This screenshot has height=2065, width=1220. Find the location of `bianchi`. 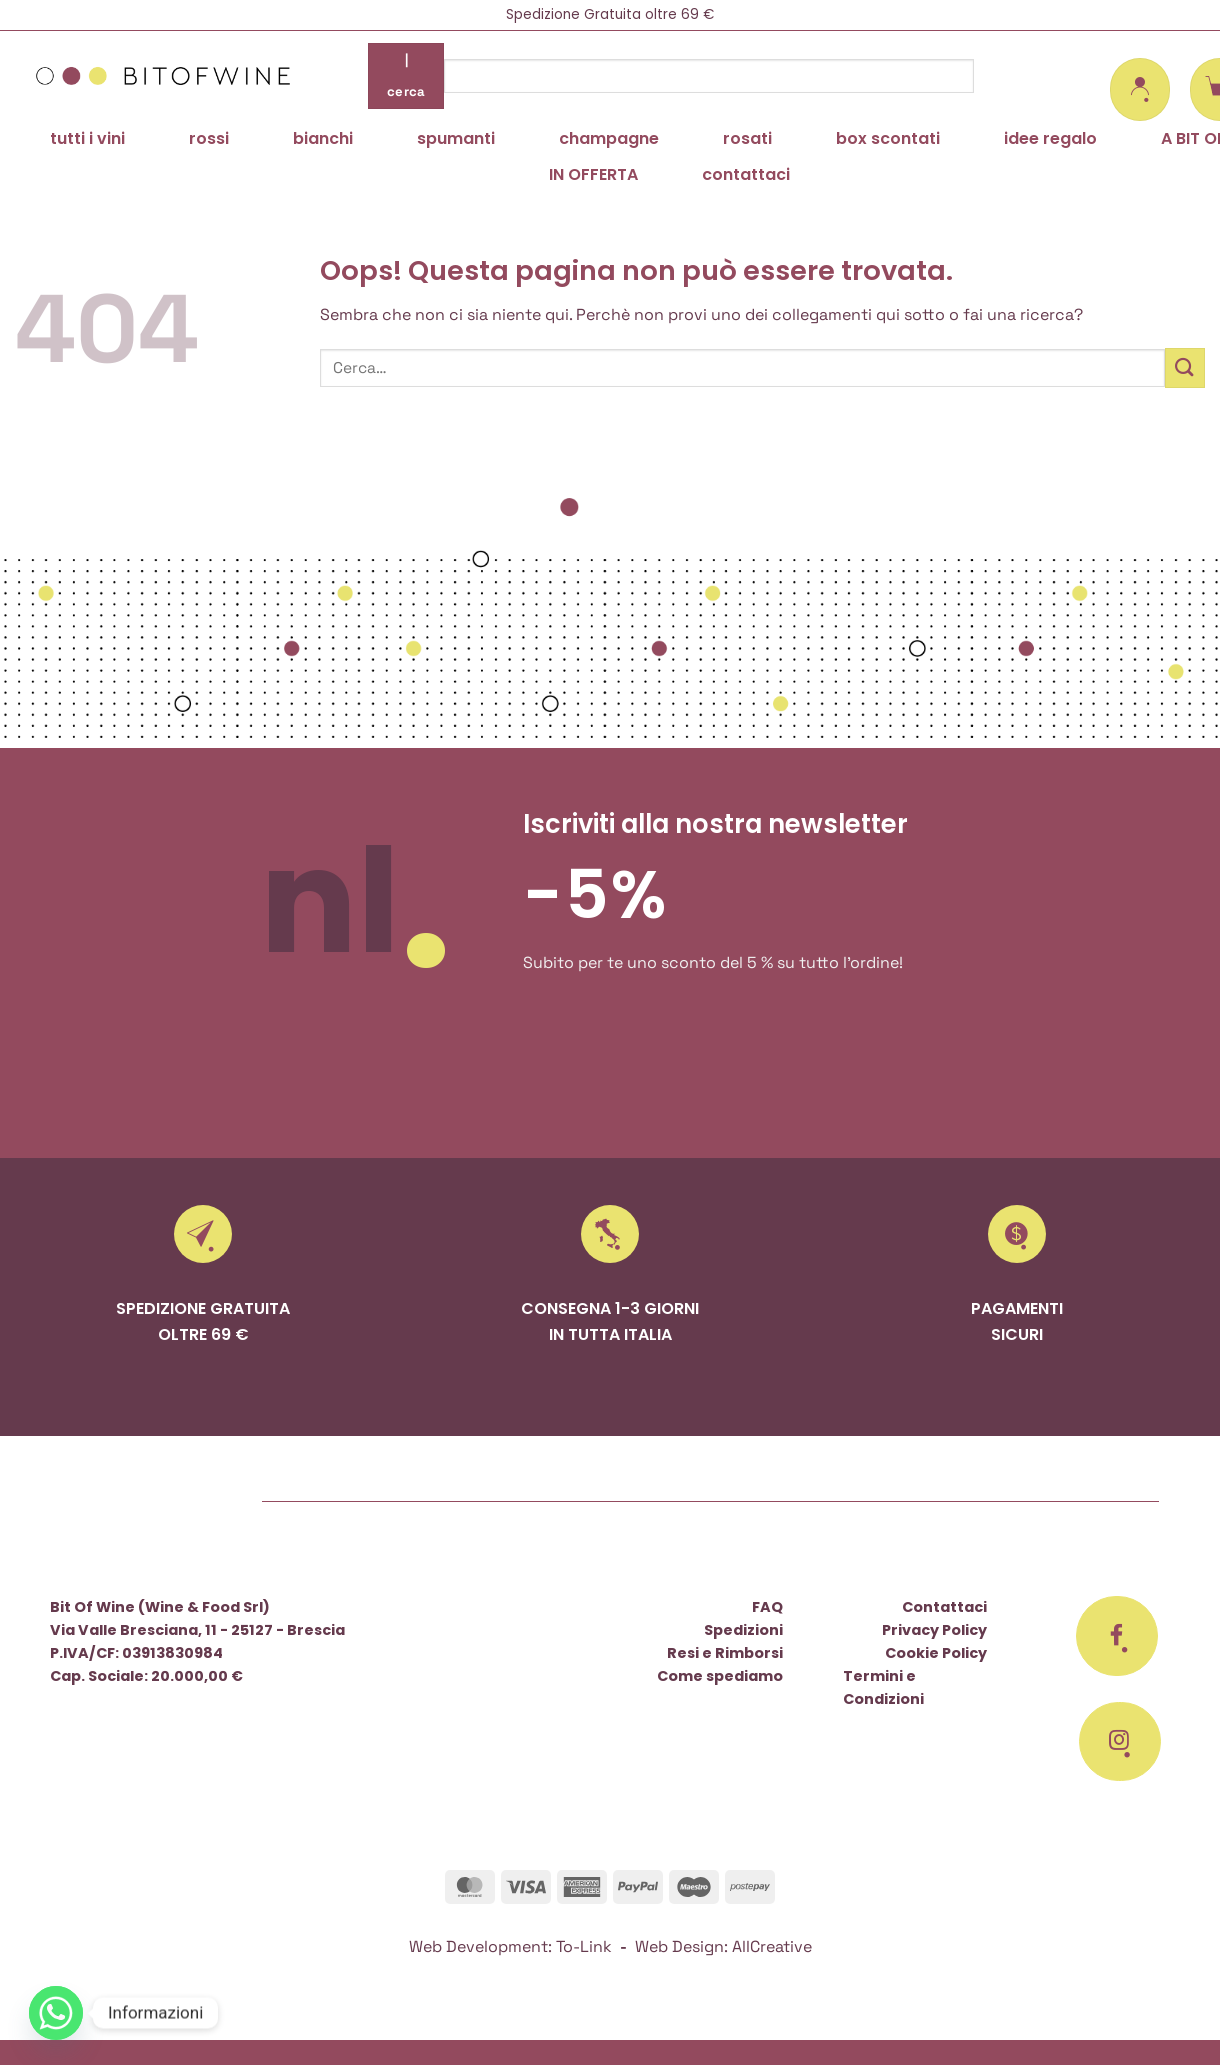

bianchi is located at coordinates (323, 138).